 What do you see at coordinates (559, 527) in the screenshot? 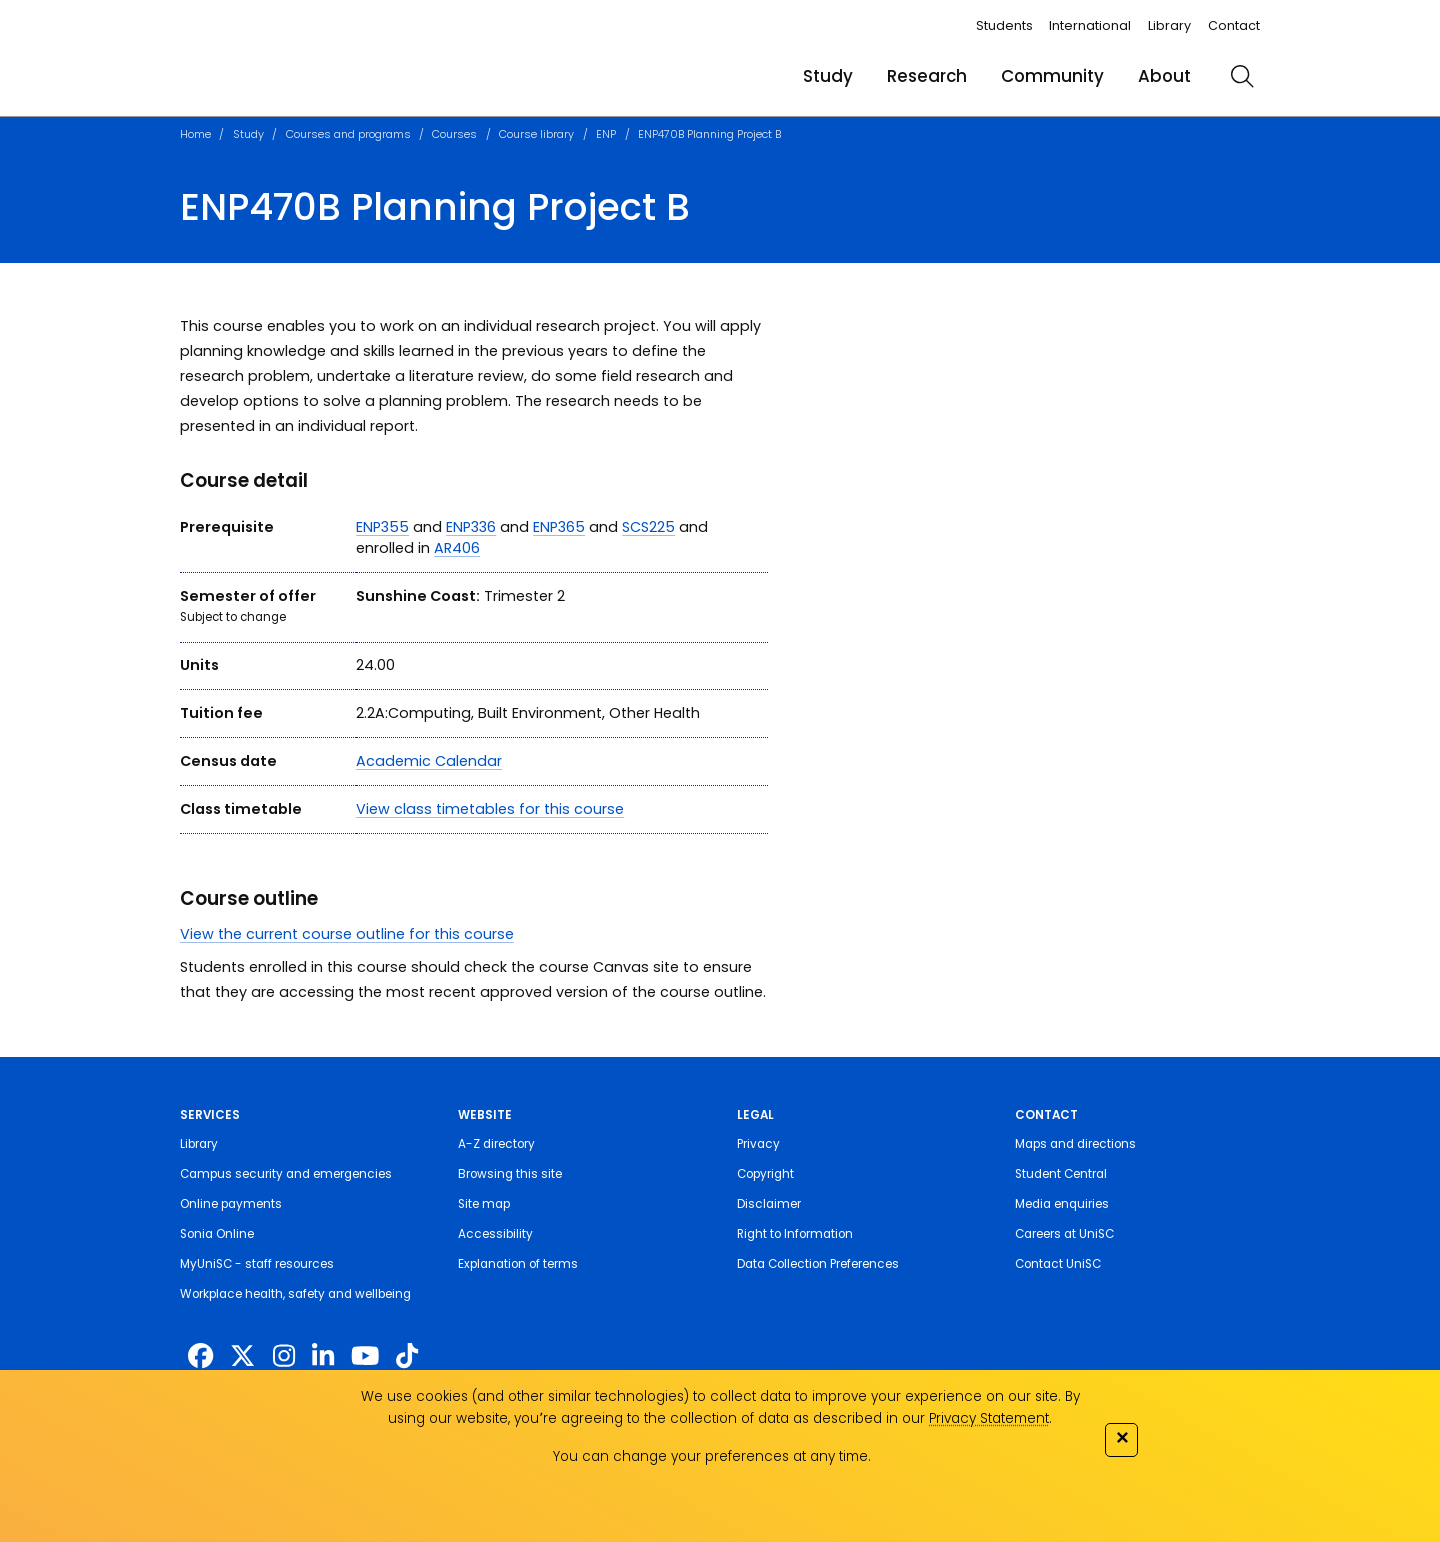
I see `ENP365` at bounding box center [559, 527].